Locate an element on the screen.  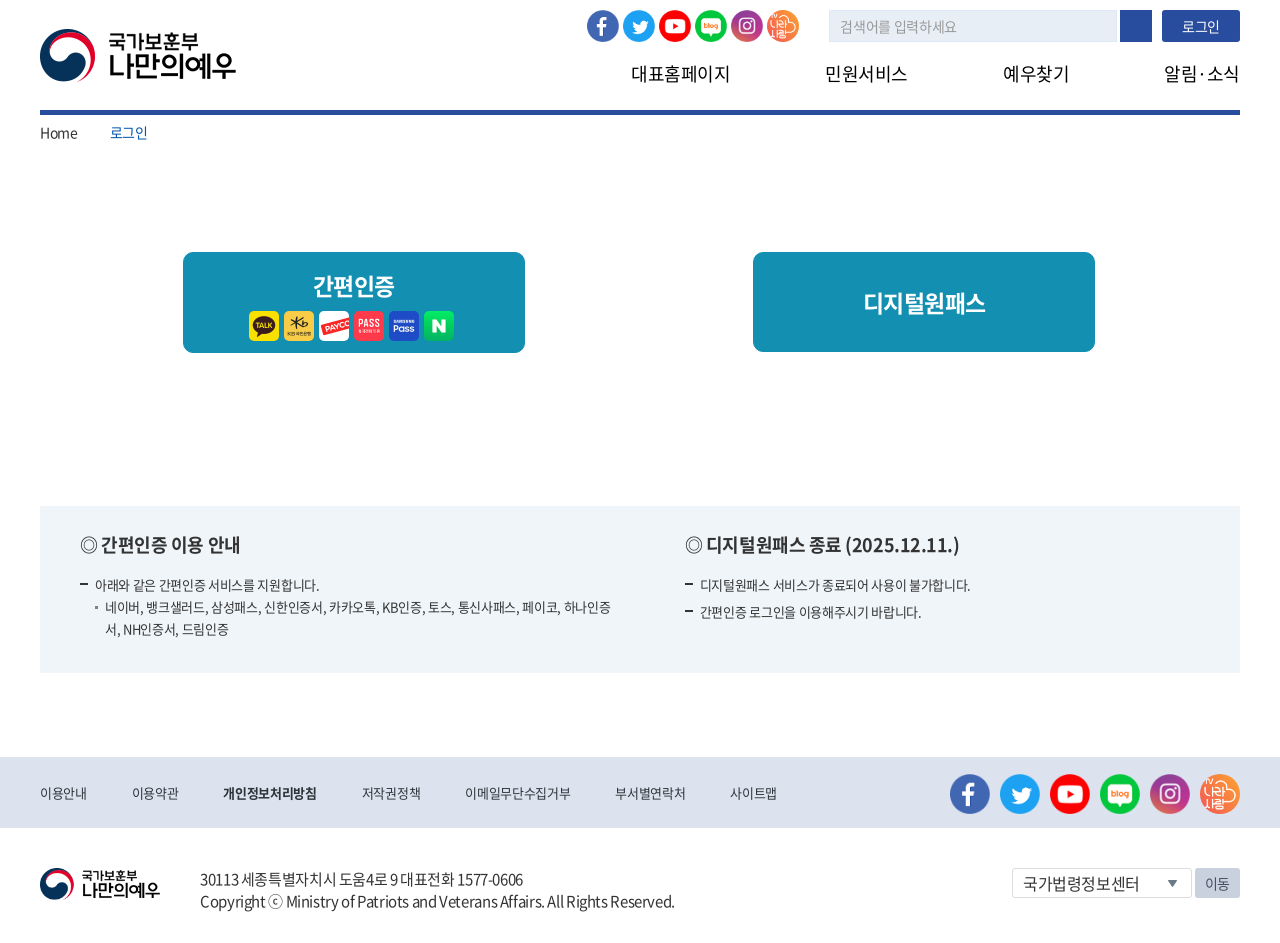
트위터 is located at coordinates (639, 26).